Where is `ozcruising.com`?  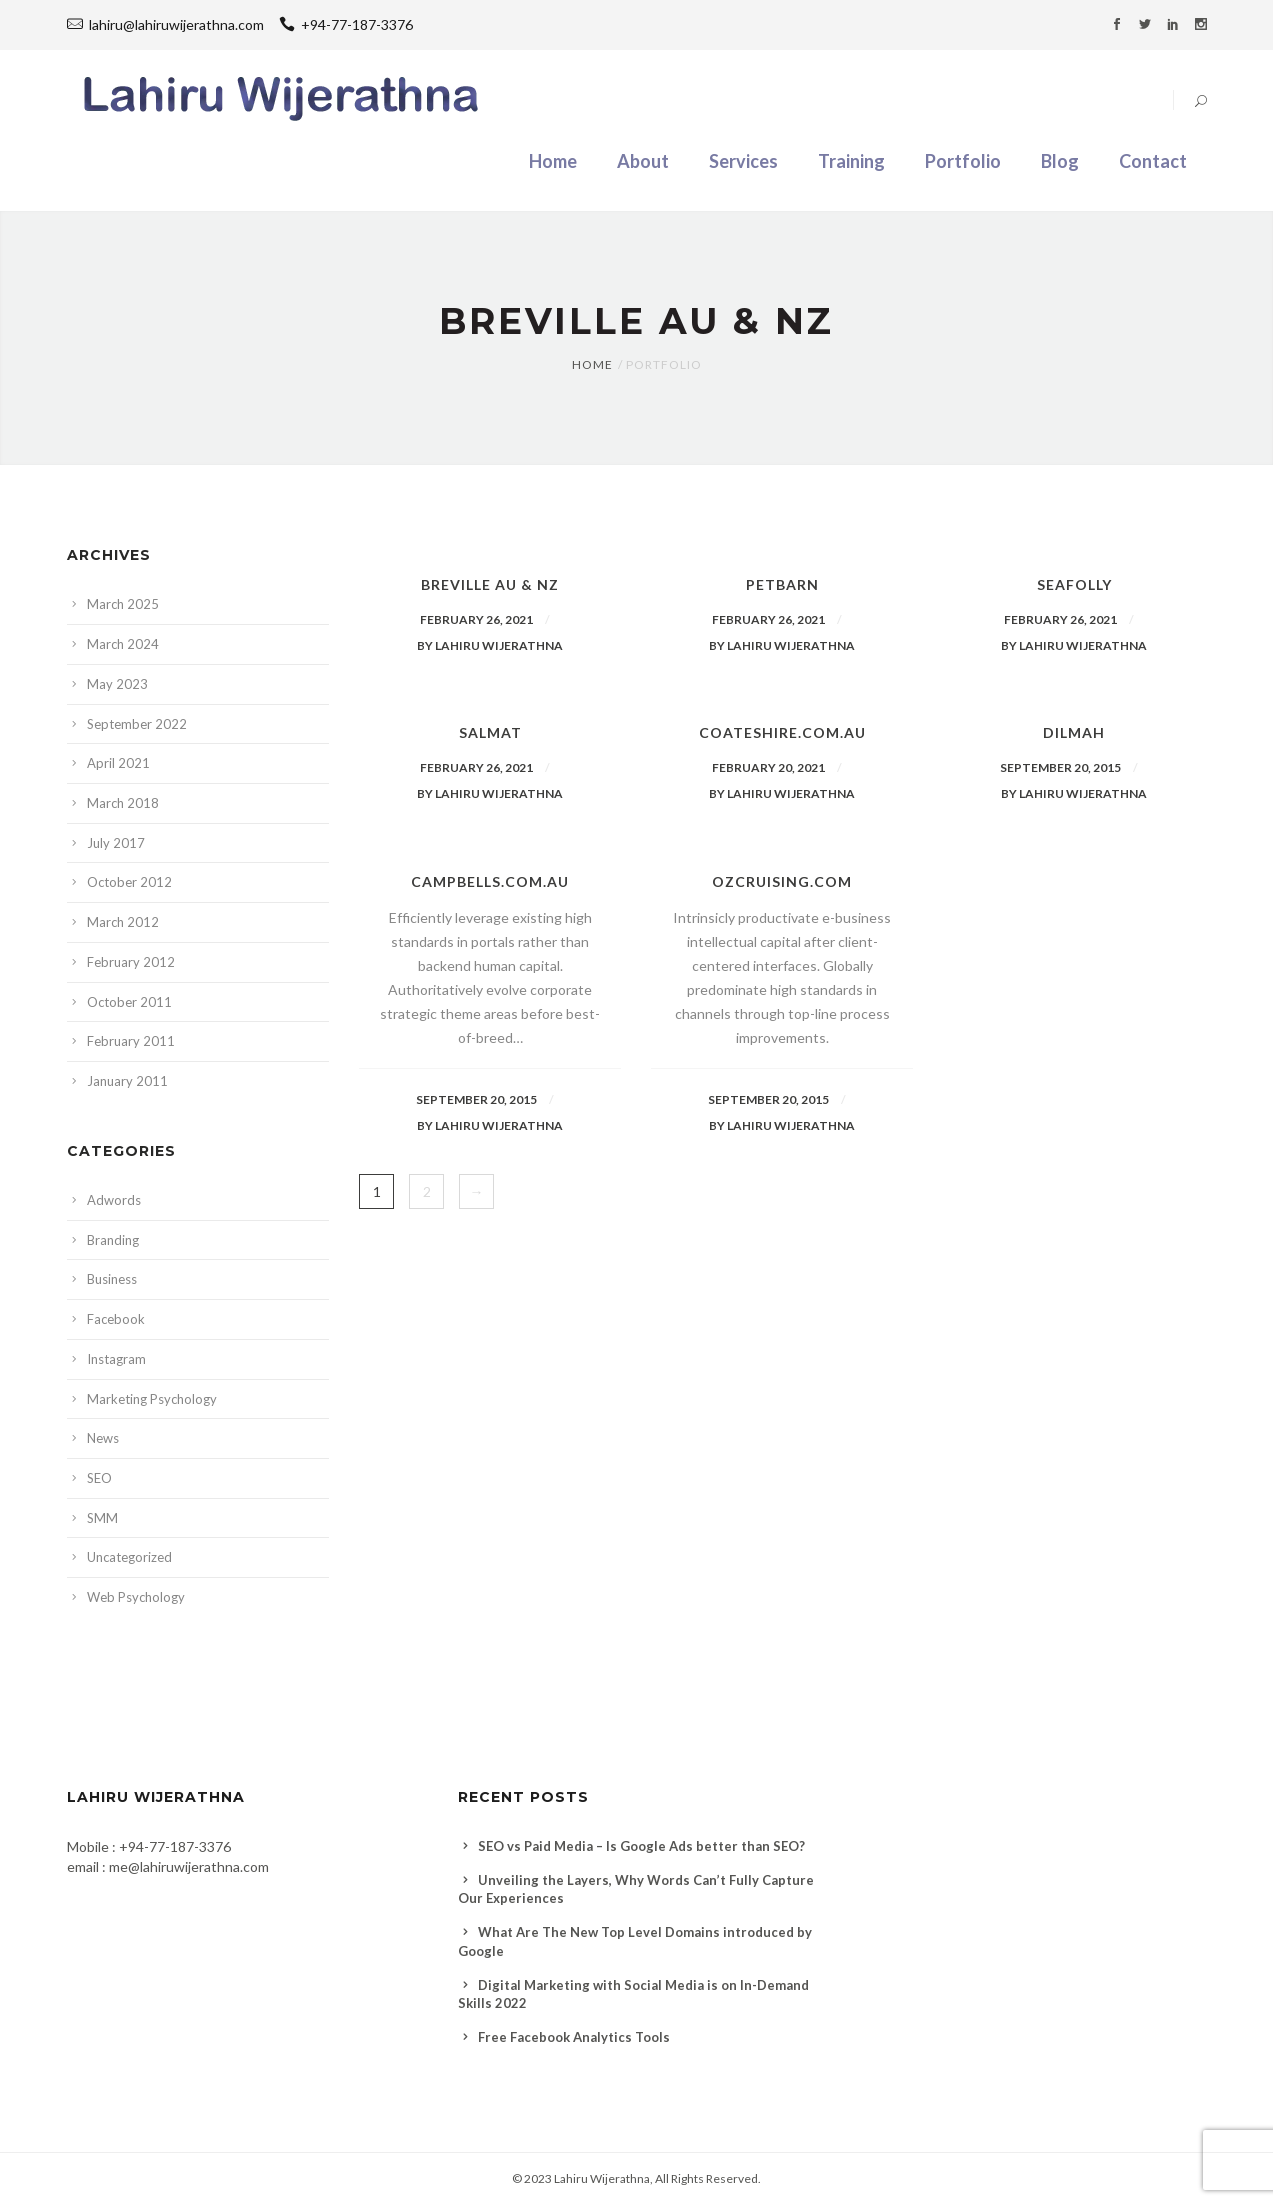
ozcruising.com is located at coordinates (782, 881).